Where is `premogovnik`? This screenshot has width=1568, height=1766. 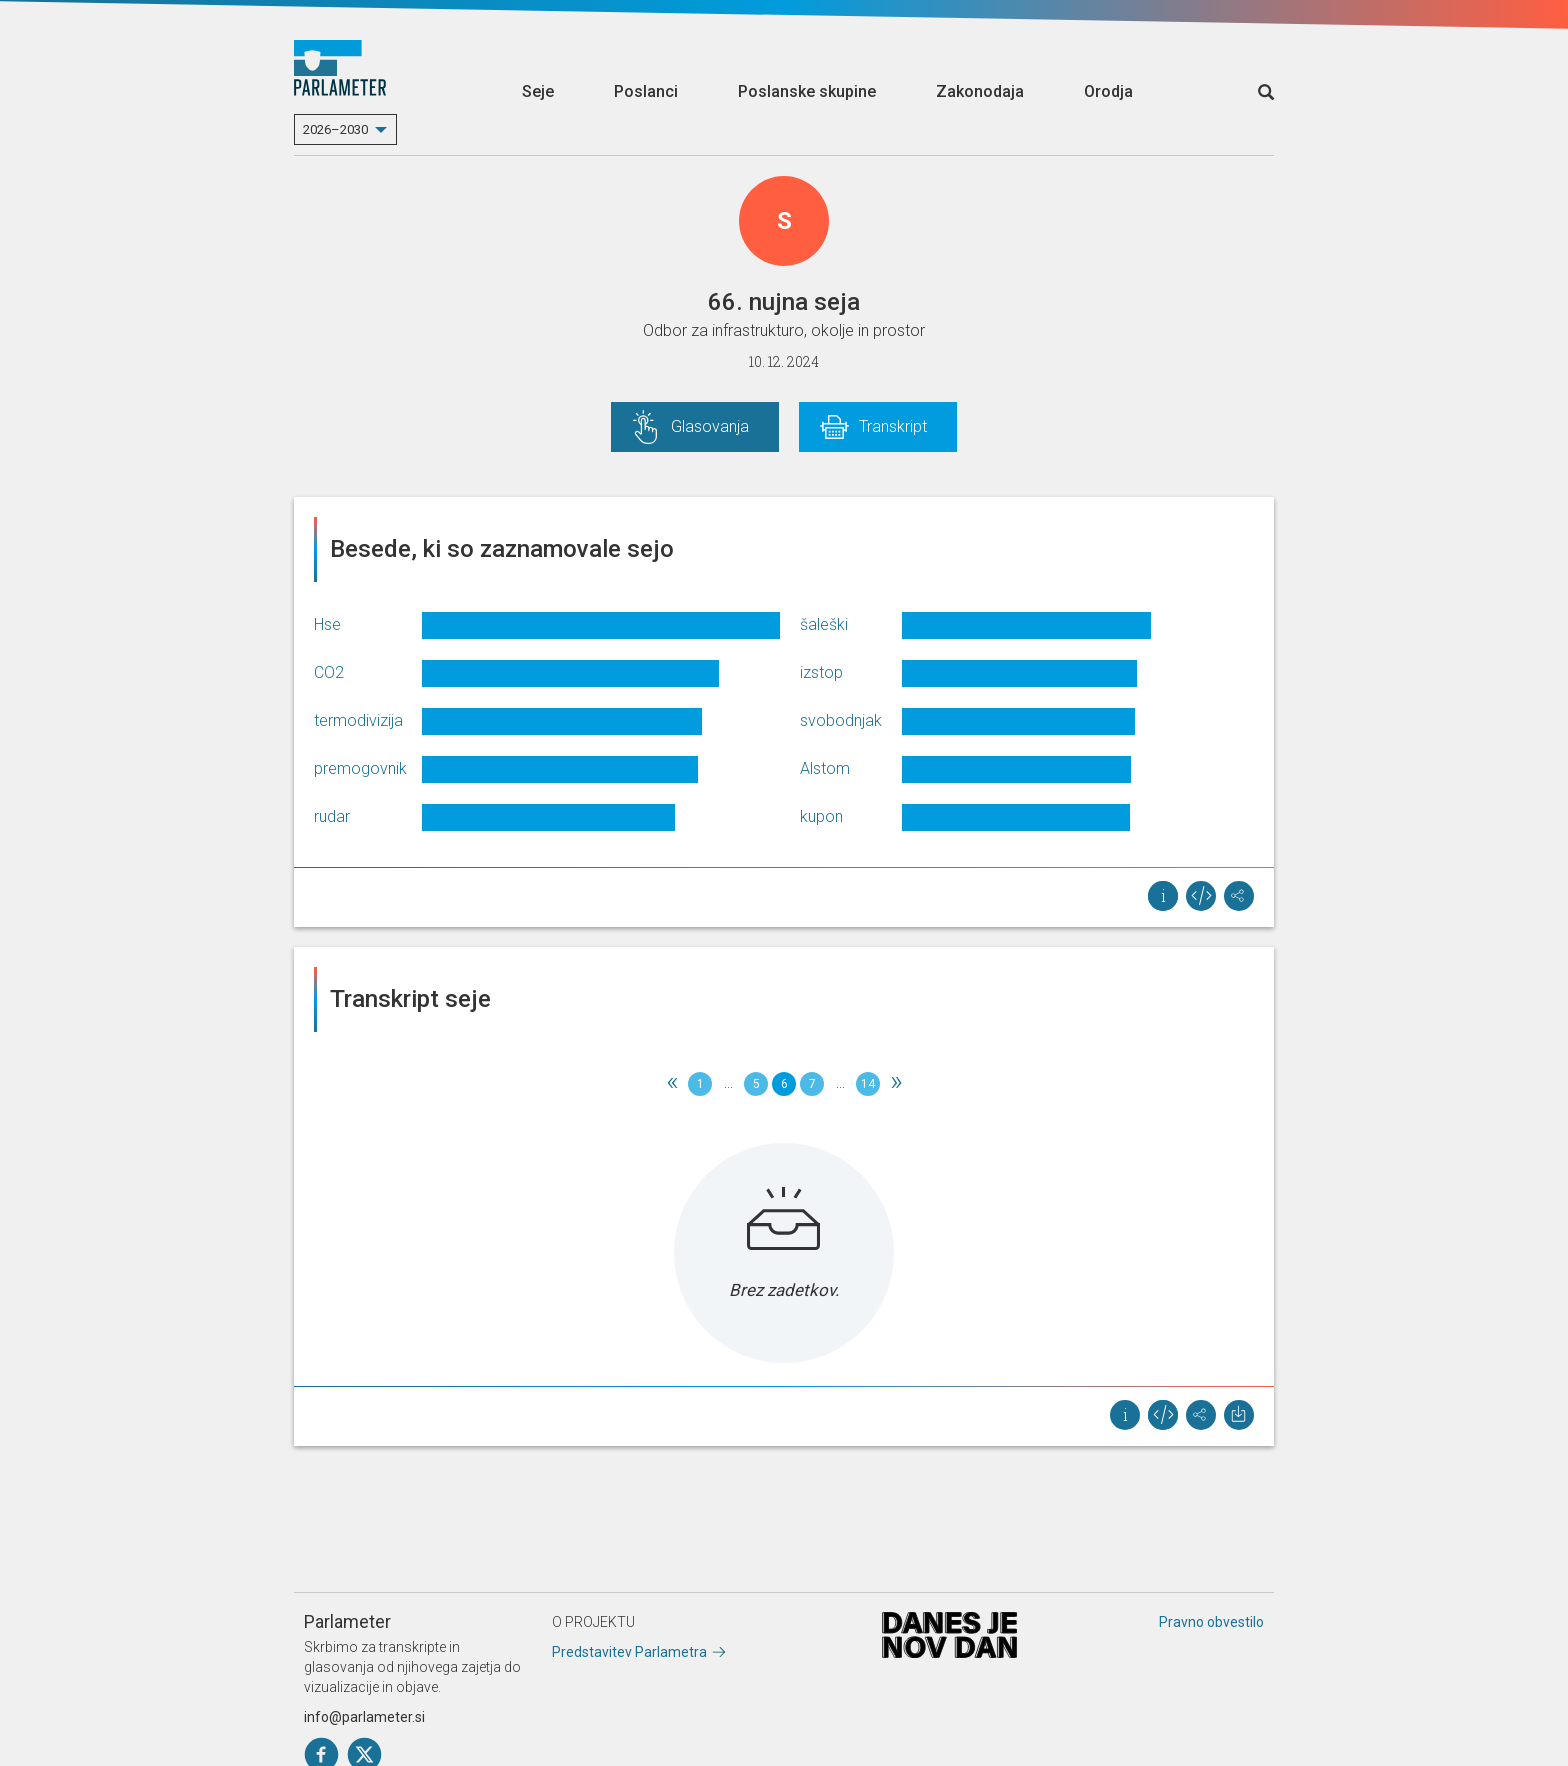 premogovnik is located at coordinates (360, 768).